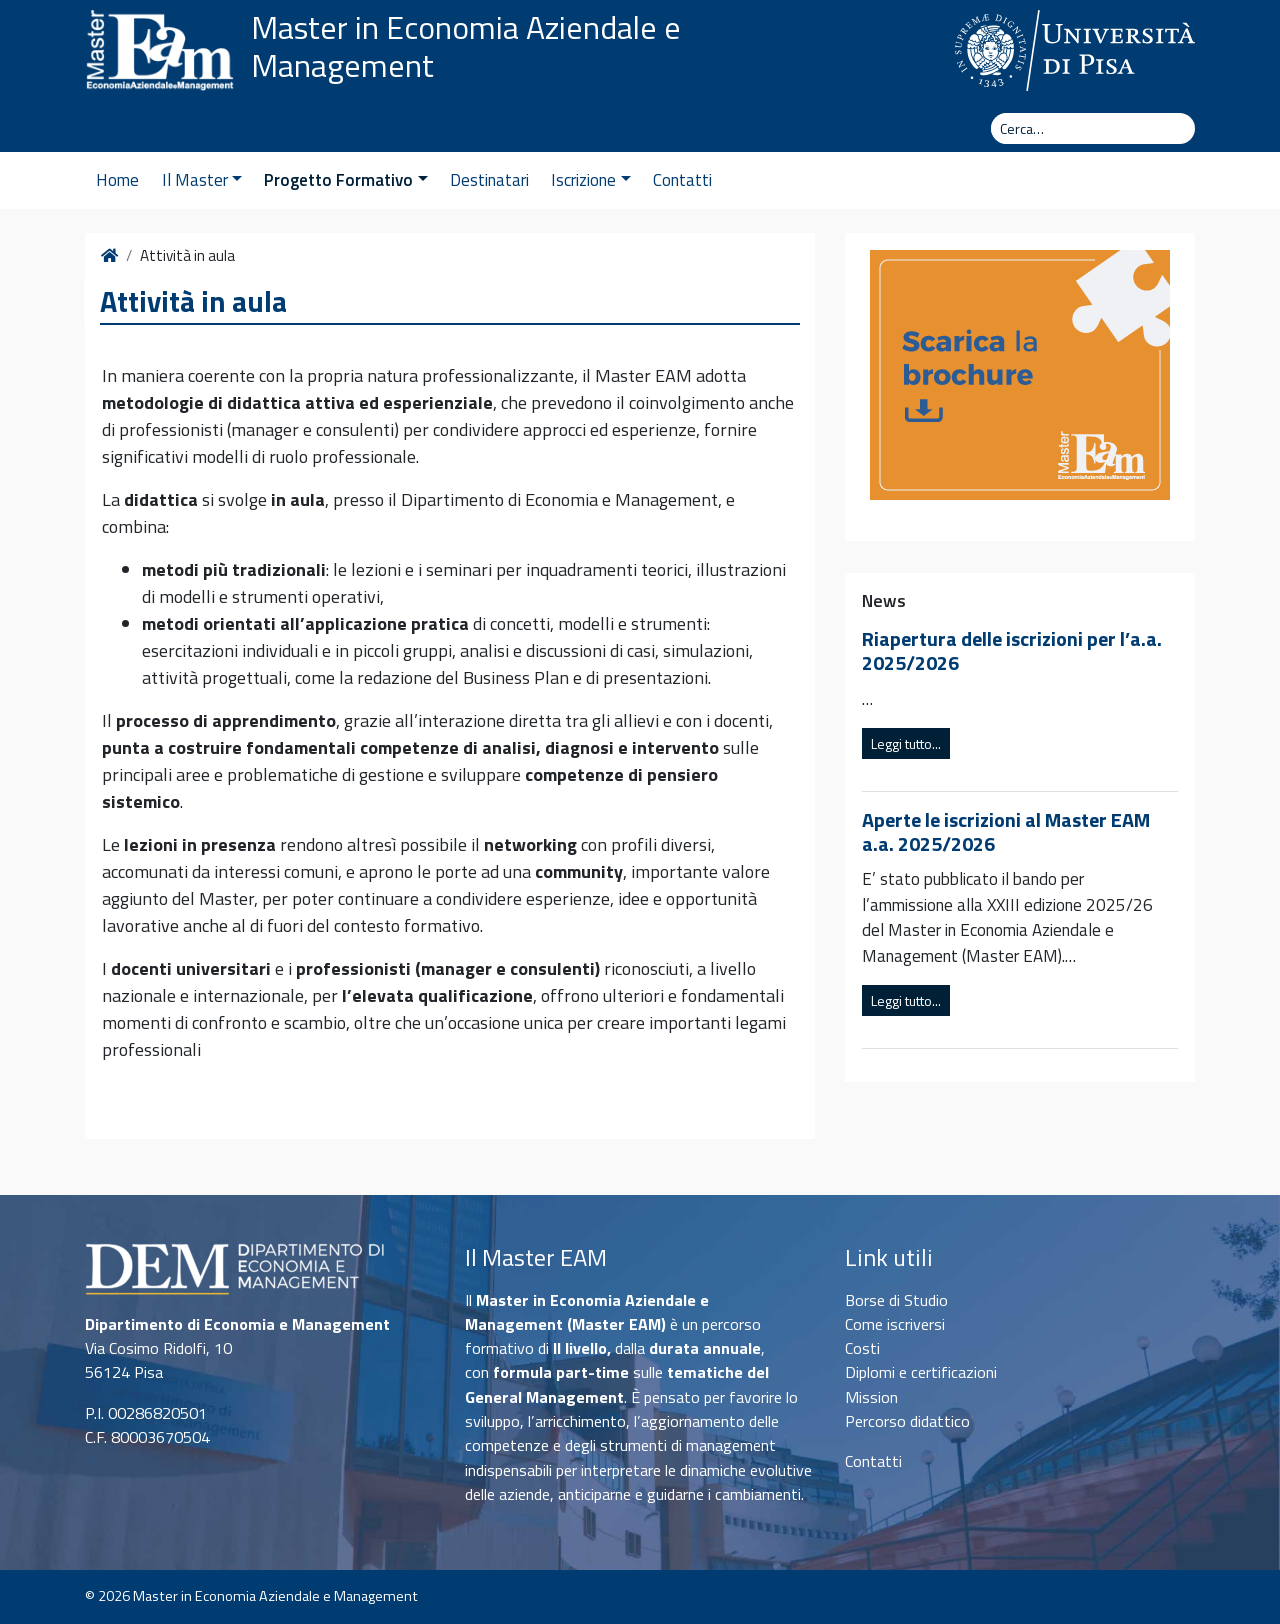 Image resolution: width=1280 pixels, height=1624 pixels. What do you see at coordinates (345, 180) in the screenshot?
I see `Progetto Formativo` at bounding box center [345, 180].